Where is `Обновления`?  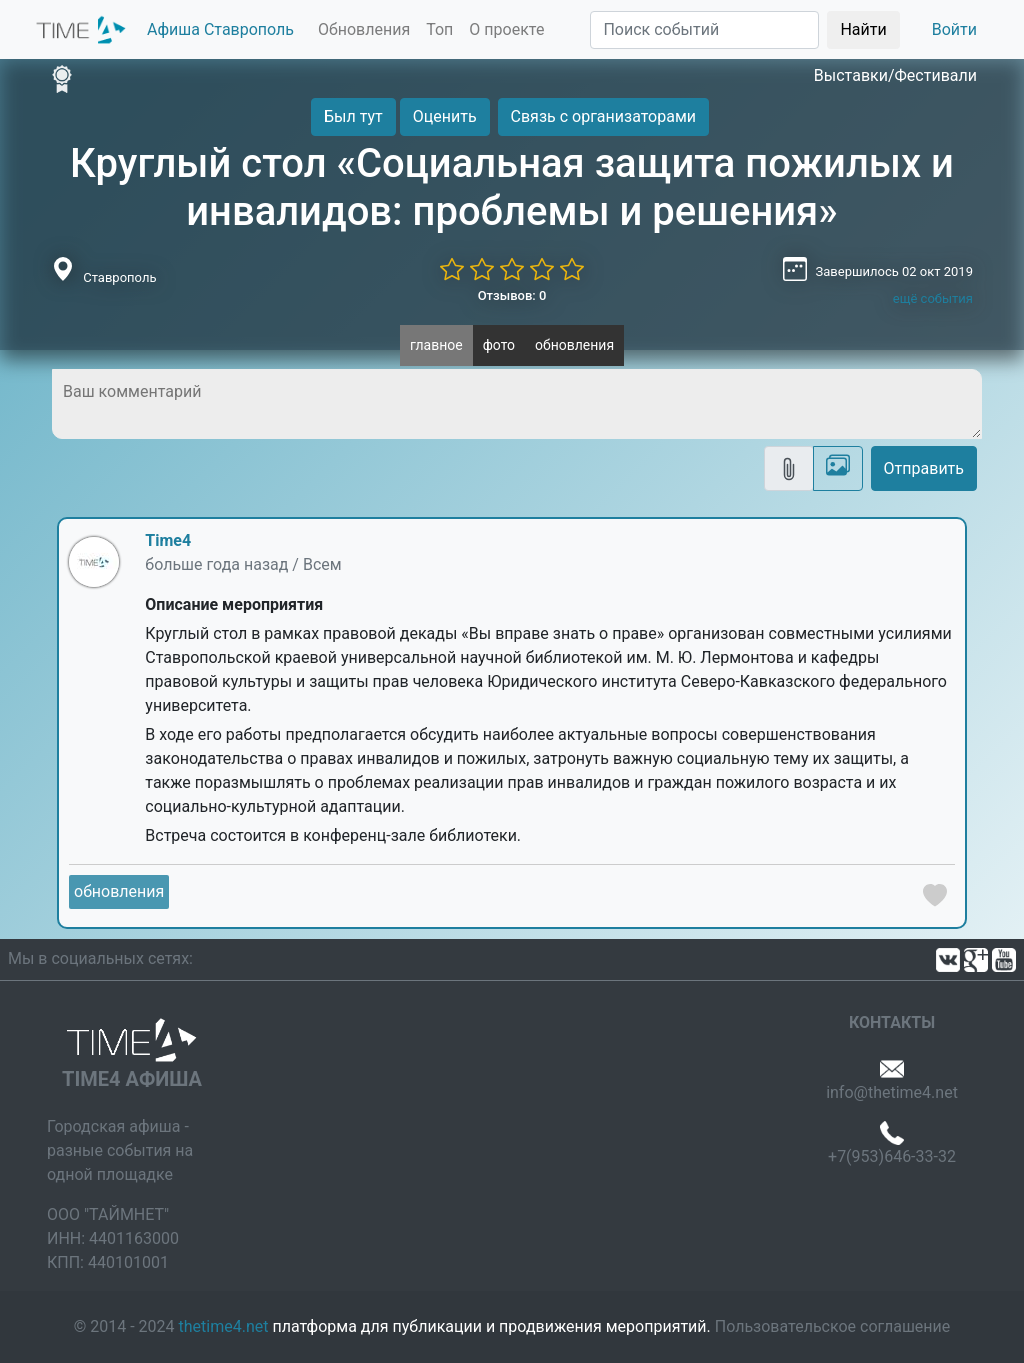
Обновления is located at coordinates (364, 29).